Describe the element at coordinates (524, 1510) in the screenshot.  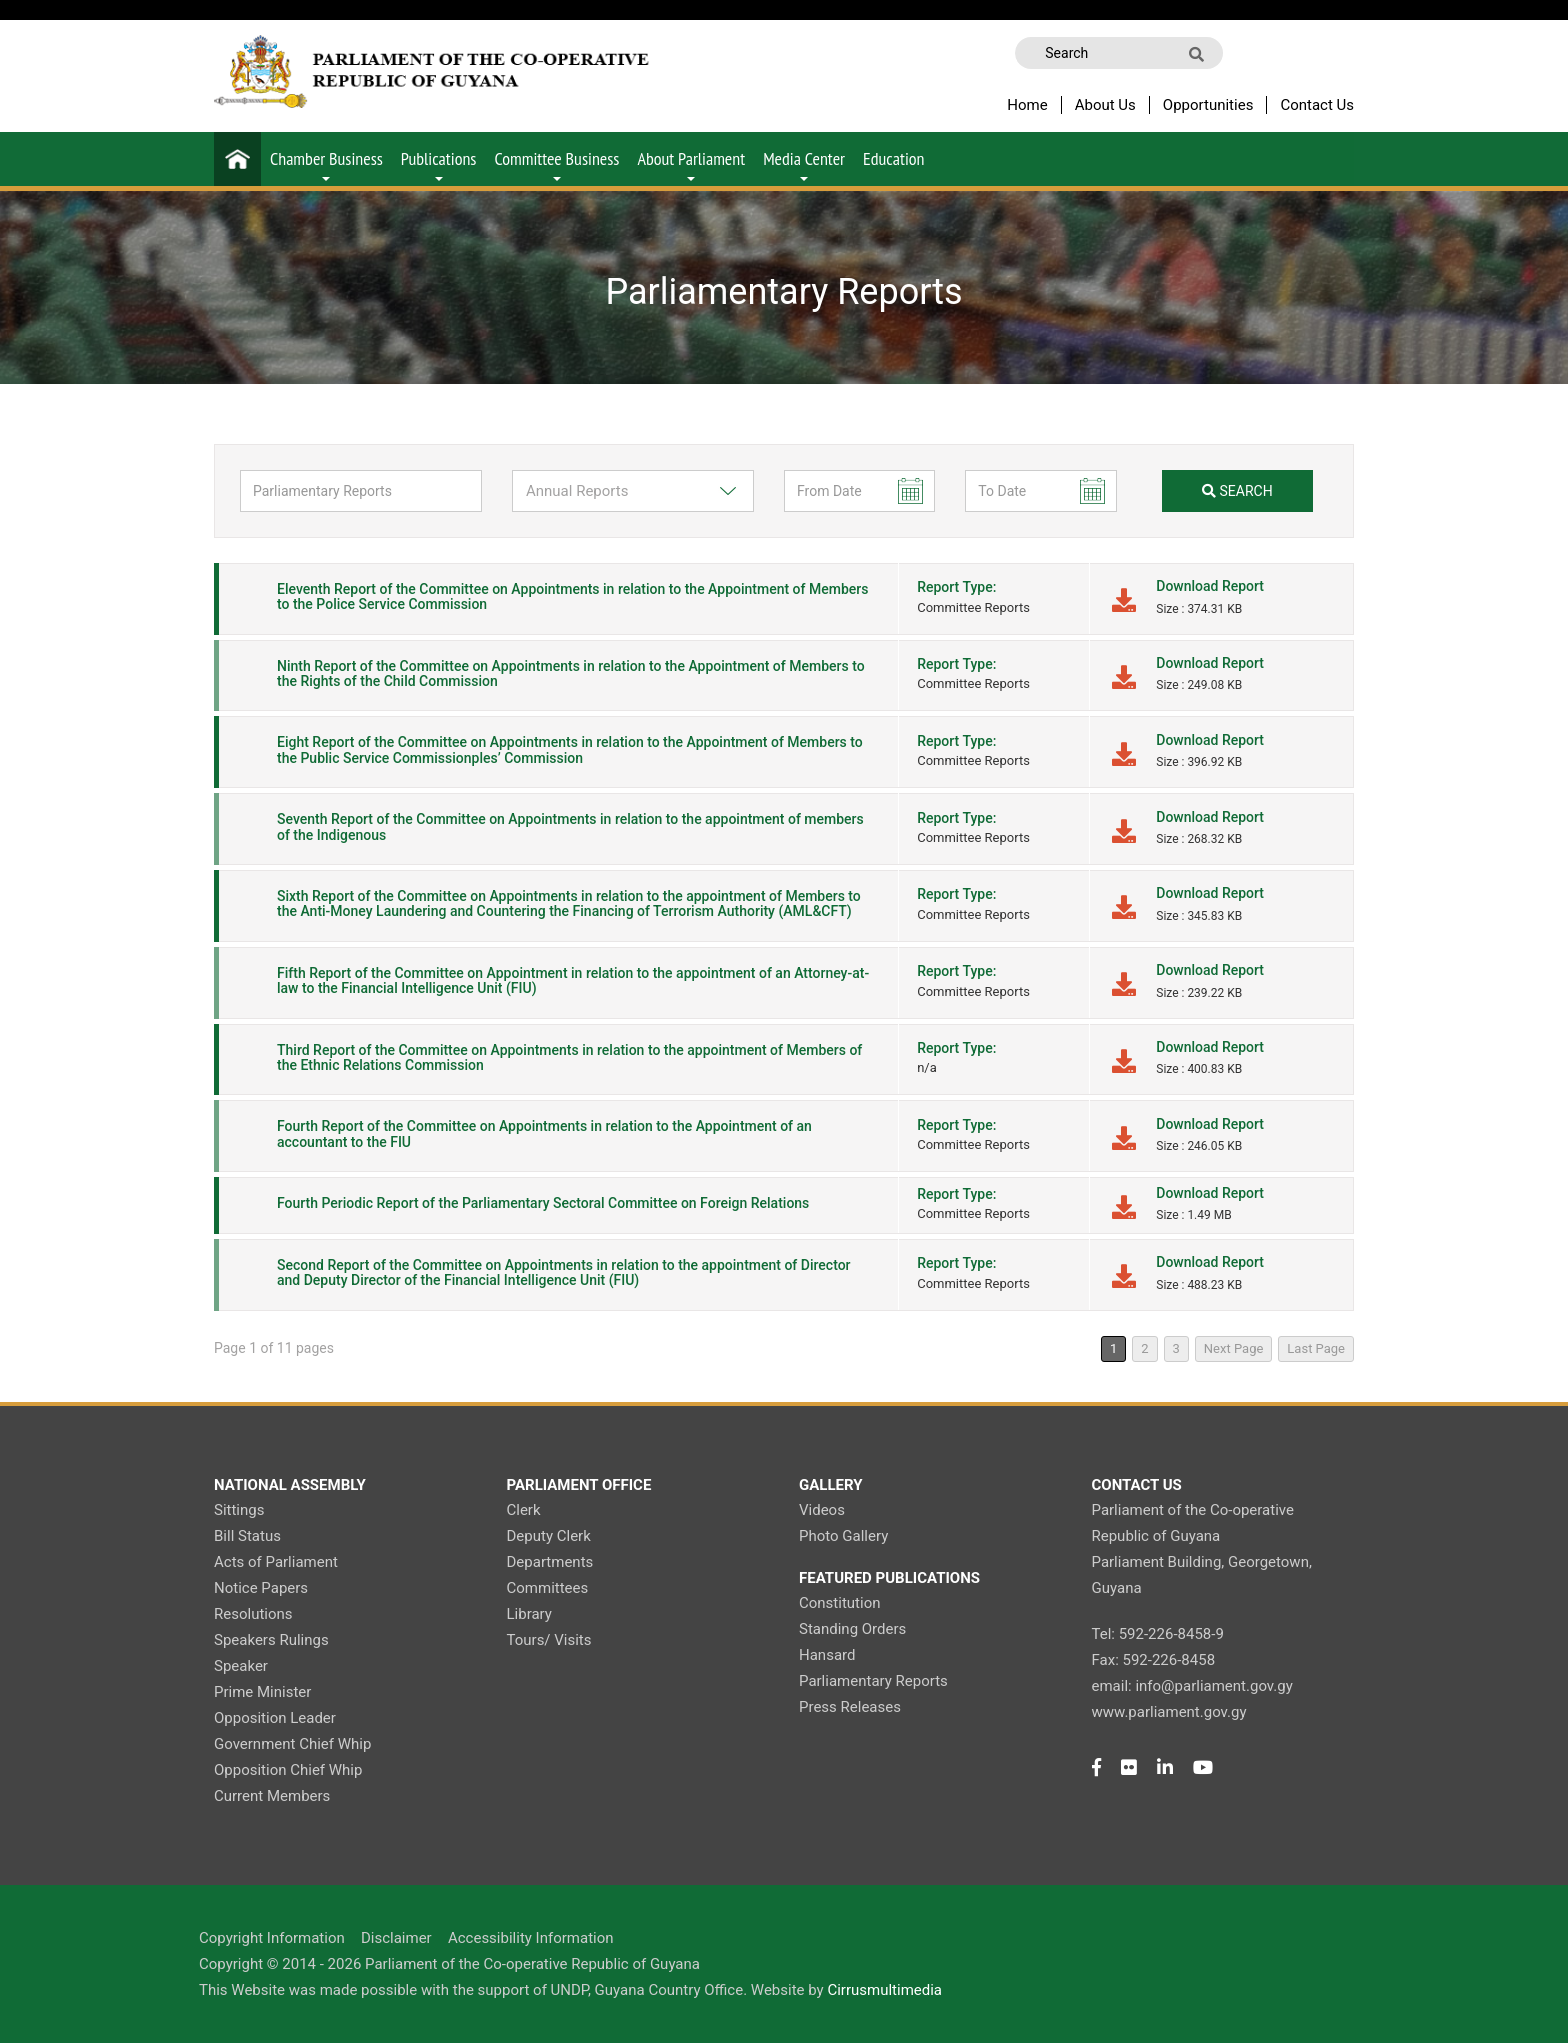
I see `Clerk` at that location.